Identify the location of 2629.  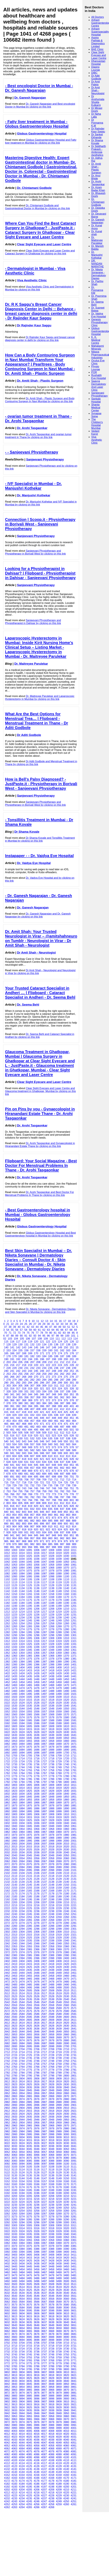
(59, 2025).